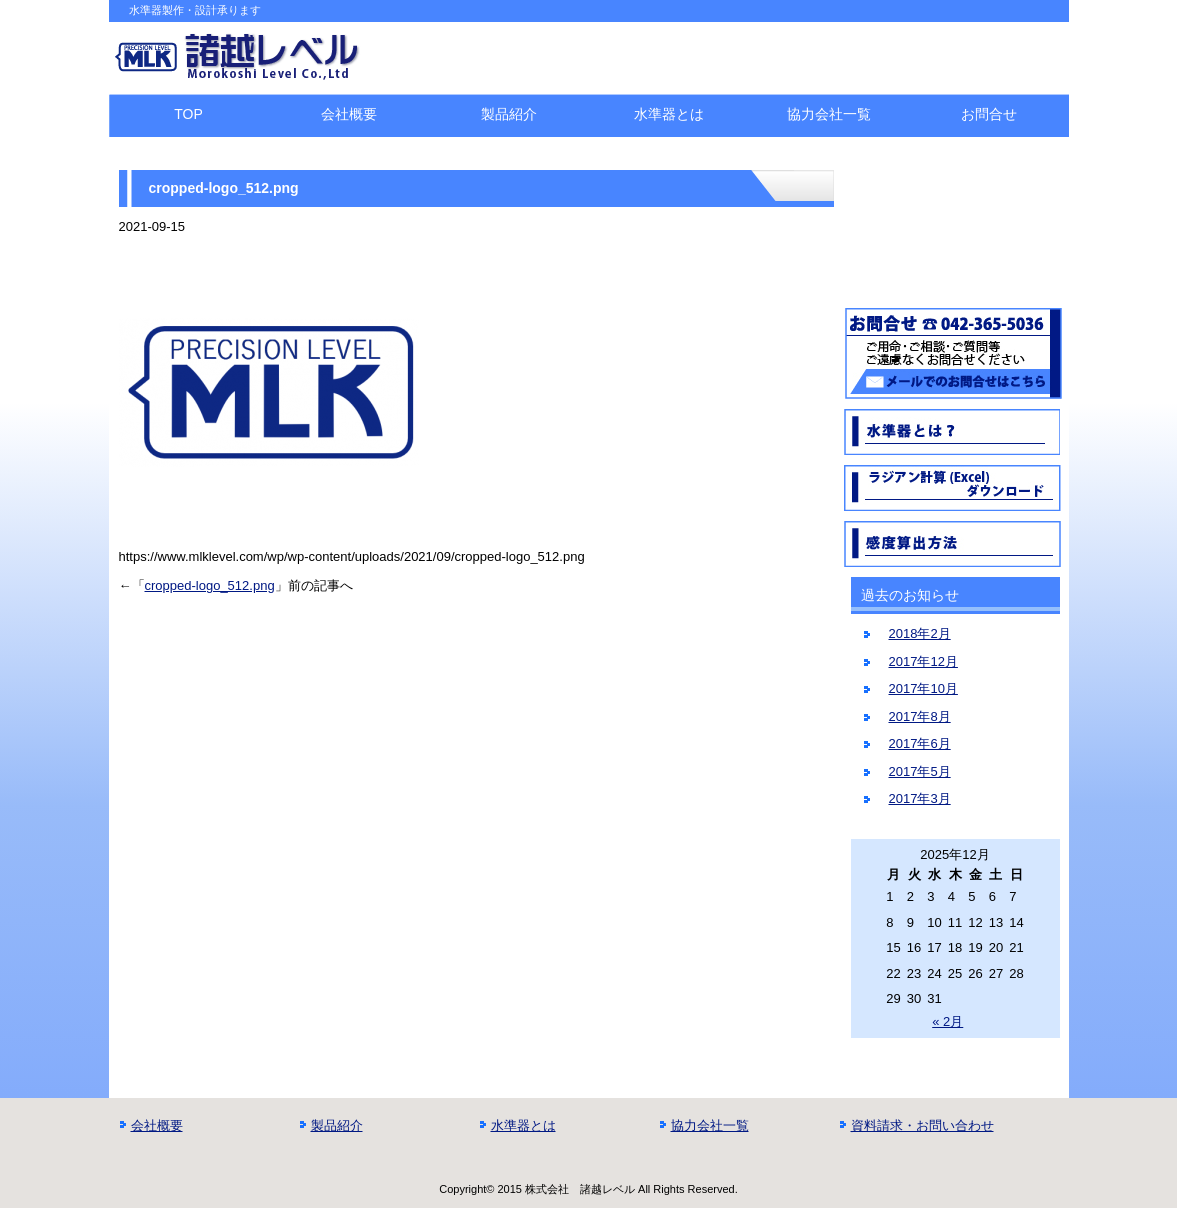 The width and height of the screenshot is (1177, 1208). I want to click on 2017年3月, so click(920, 798).